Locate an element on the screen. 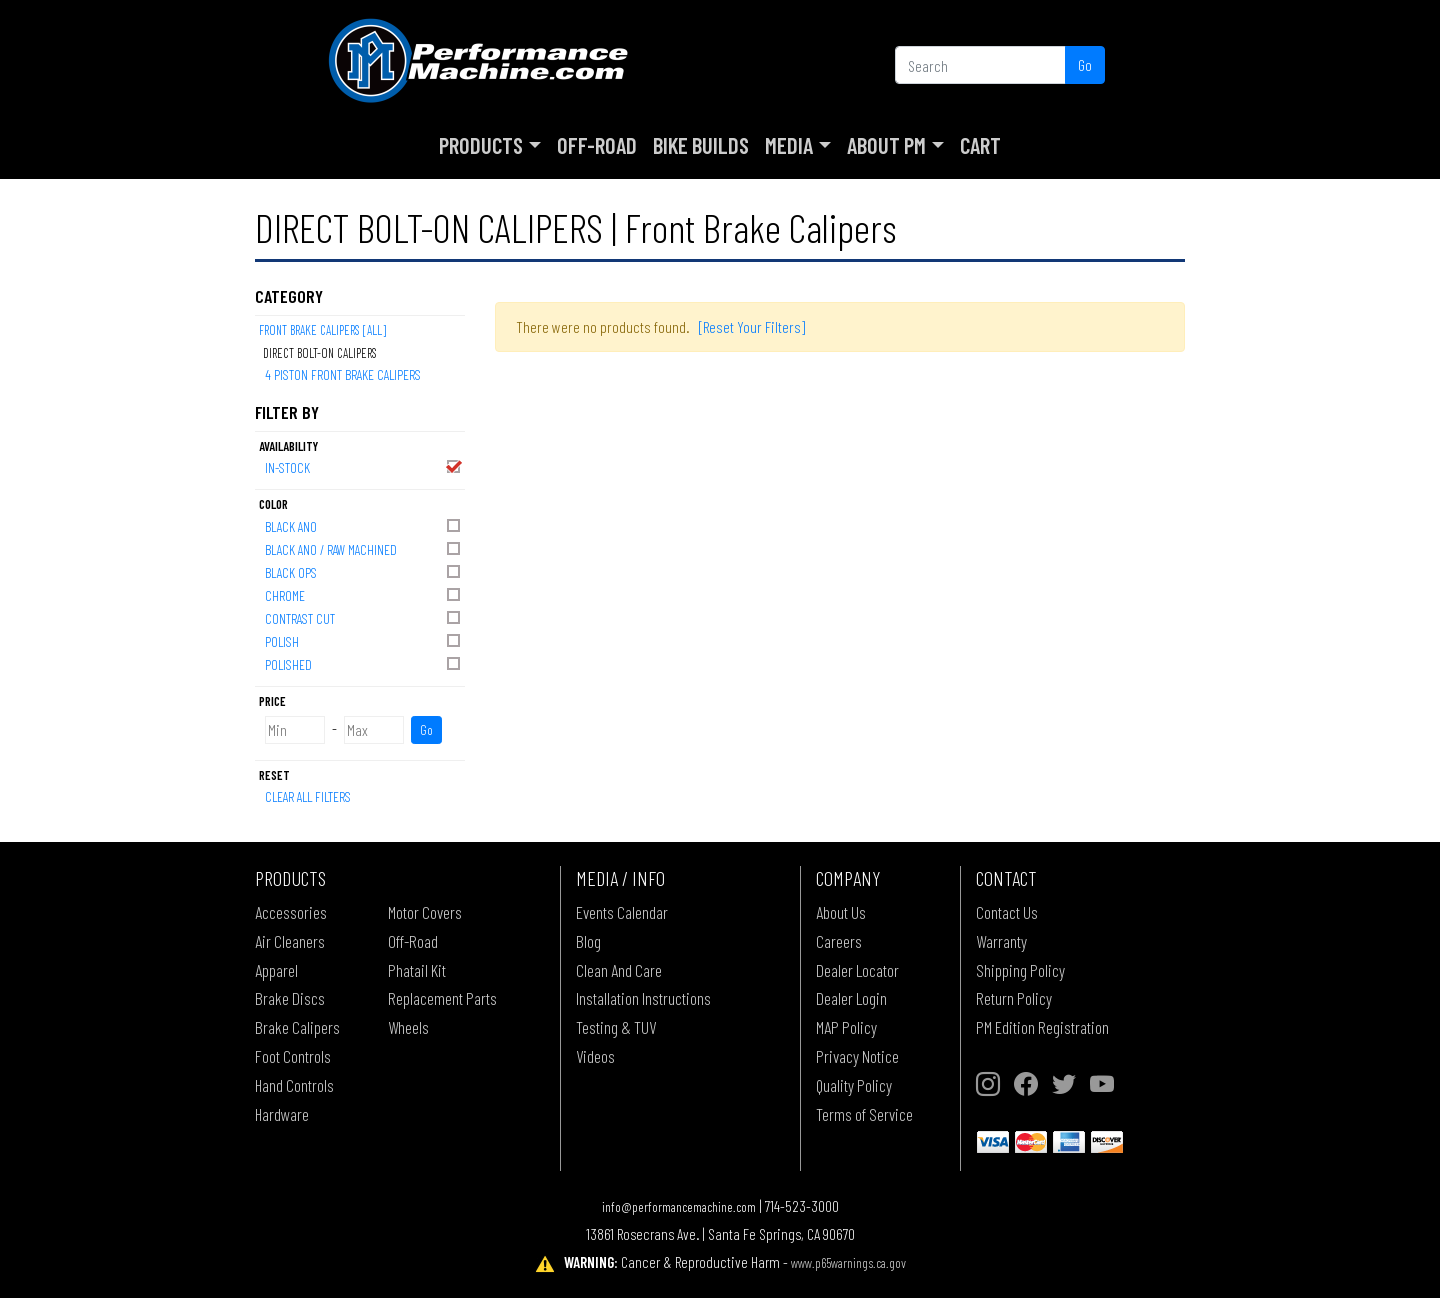  Phatail Kit is located at coordinates (417, 970).